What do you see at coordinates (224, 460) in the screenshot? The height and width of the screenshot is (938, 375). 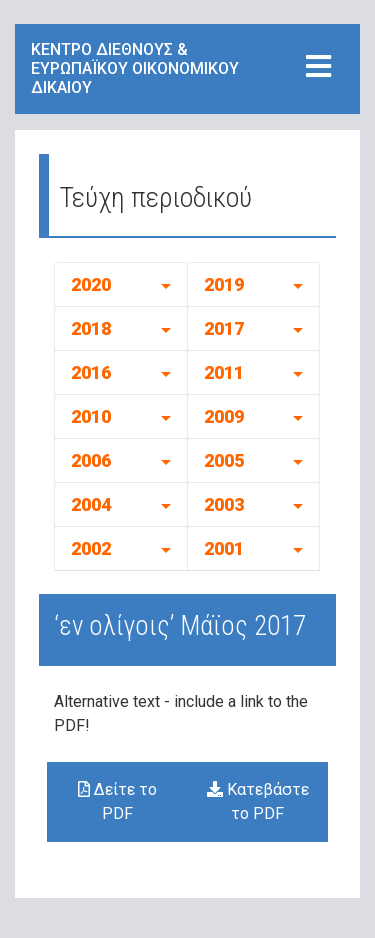 I see `2005` at bounding box center [224, 460].